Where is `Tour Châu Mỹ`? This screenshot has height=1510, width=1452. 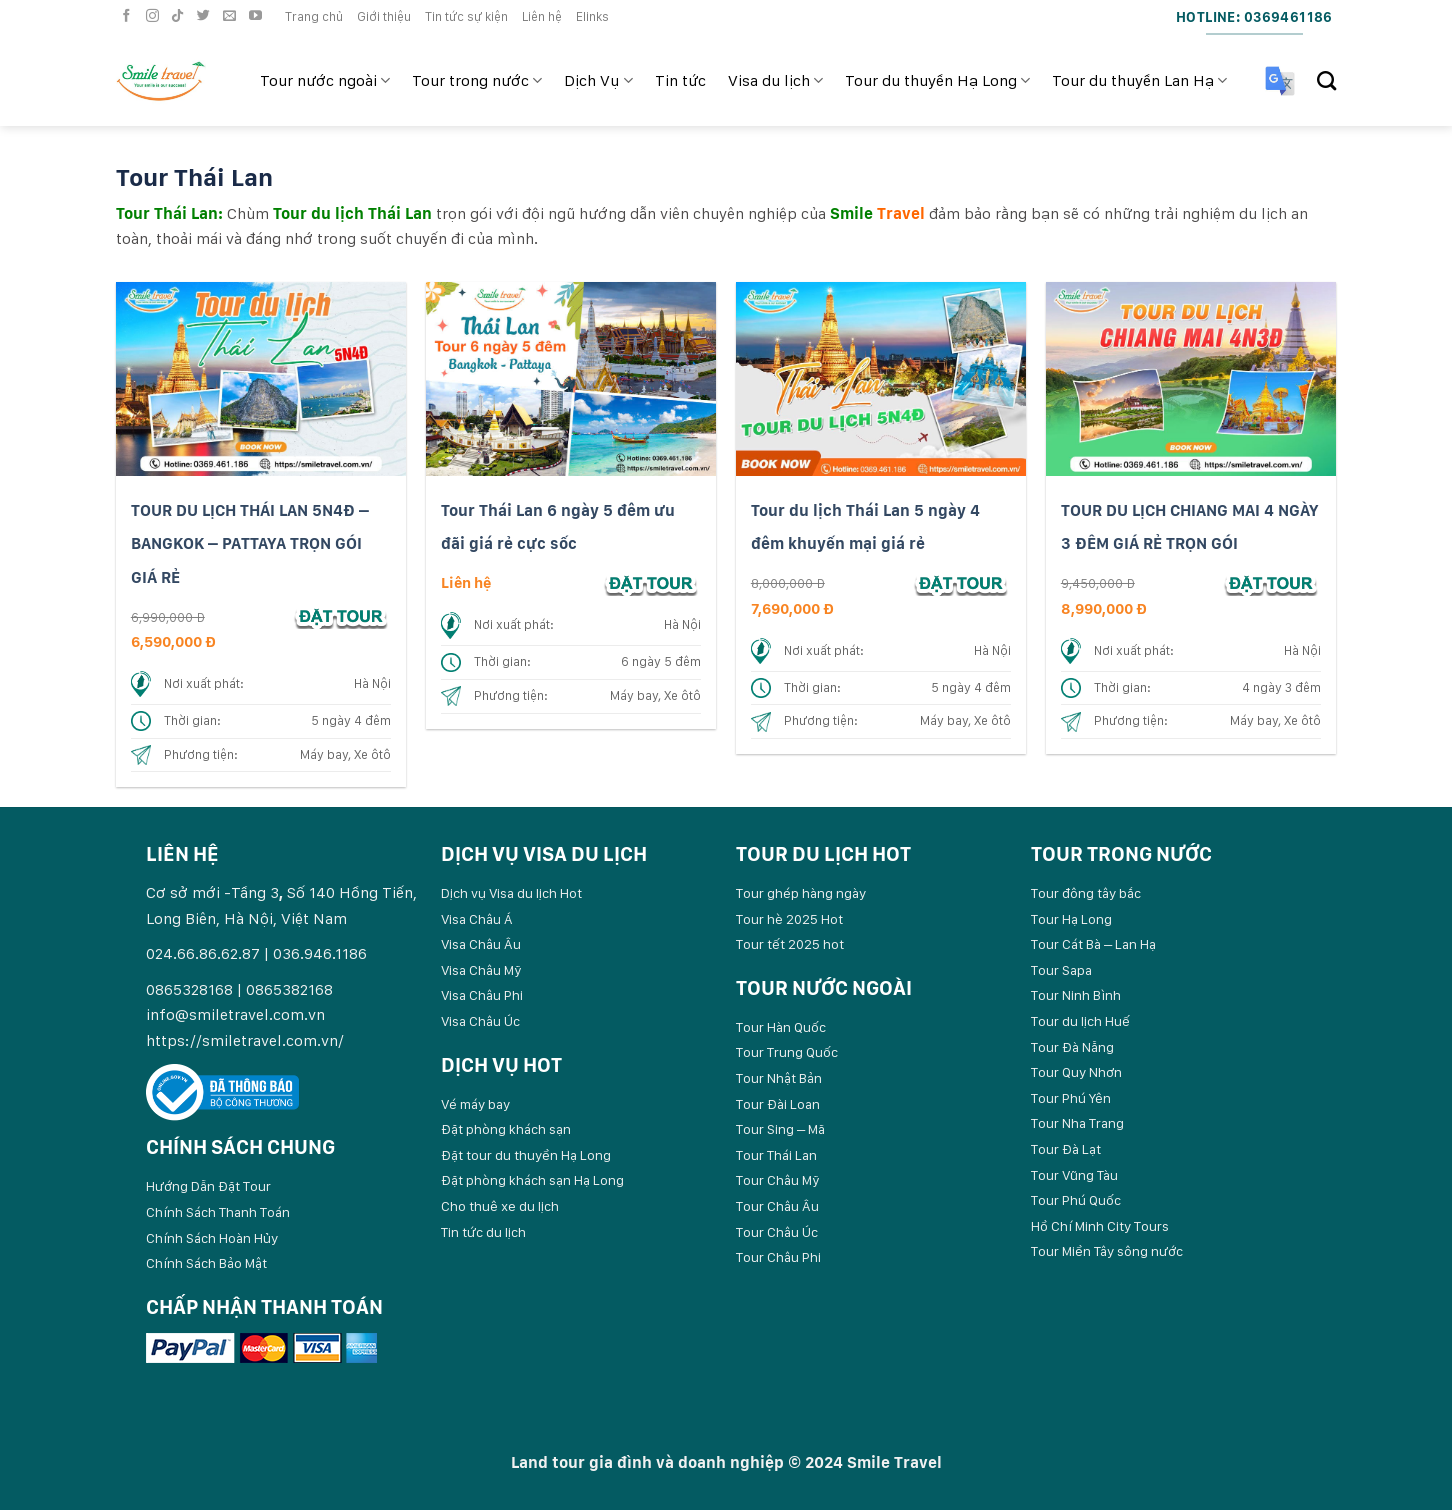
Tour Châu Mỹ is located at coordinates (778, 1180).